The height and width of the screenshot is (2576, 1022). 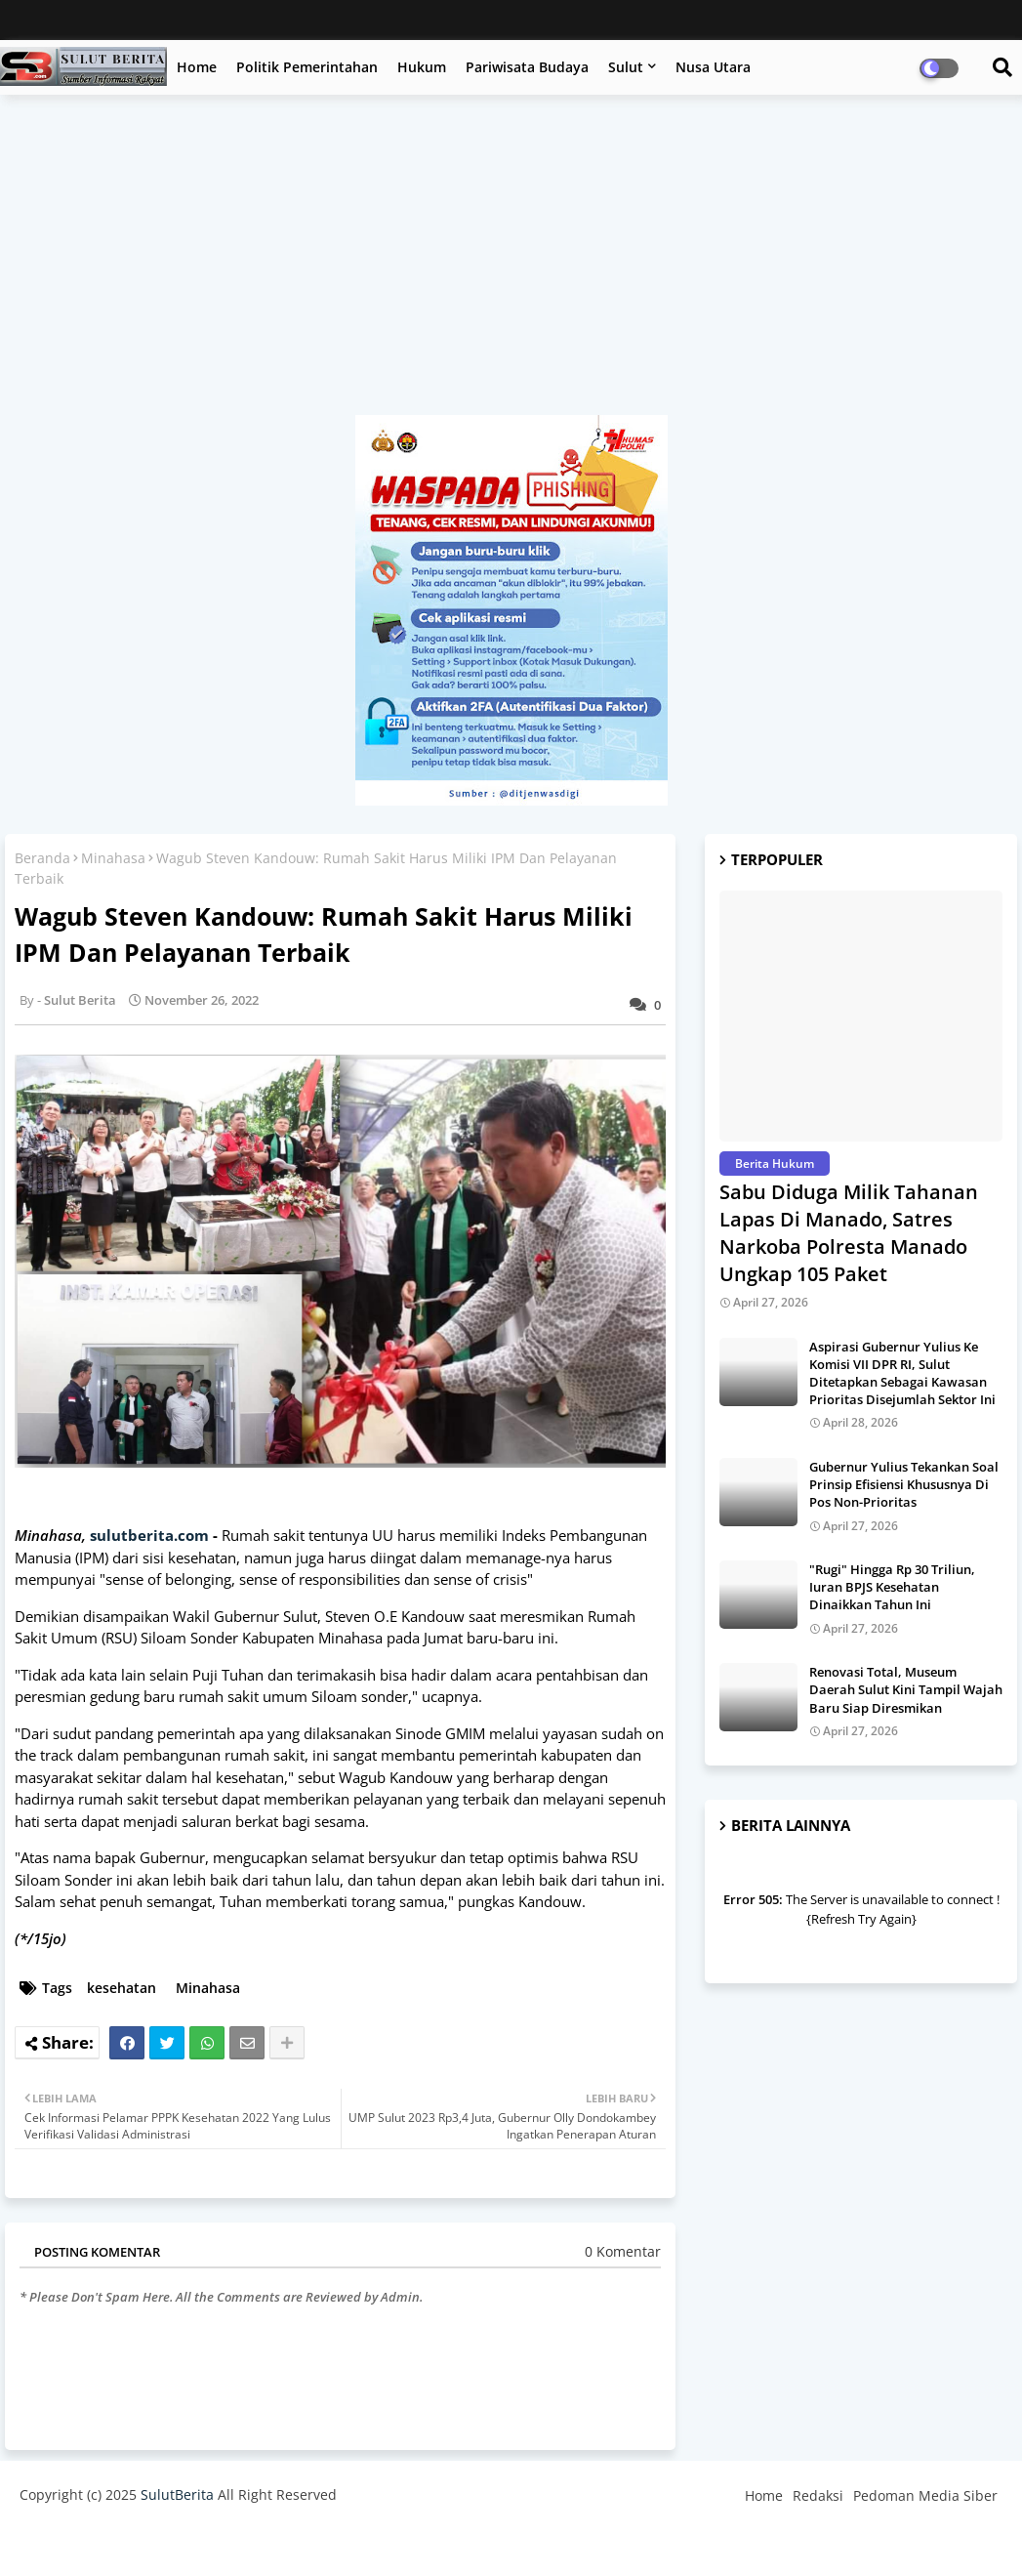 I want to click on [Advertisement], so click(x=511, y=264).